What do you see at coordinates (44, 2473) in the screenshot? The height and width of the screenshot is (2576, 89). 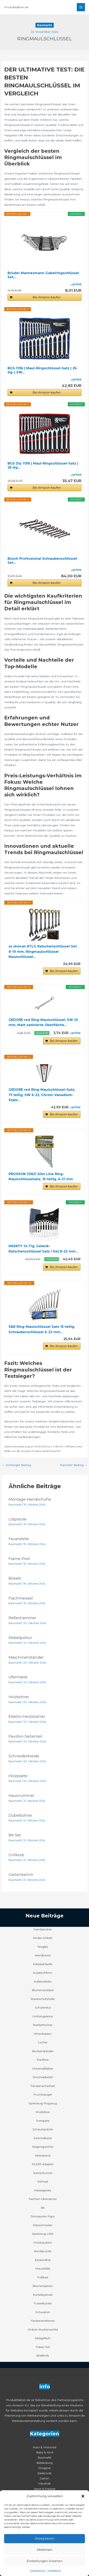 I see `Elektronik` at bounding box center [44, 2473].